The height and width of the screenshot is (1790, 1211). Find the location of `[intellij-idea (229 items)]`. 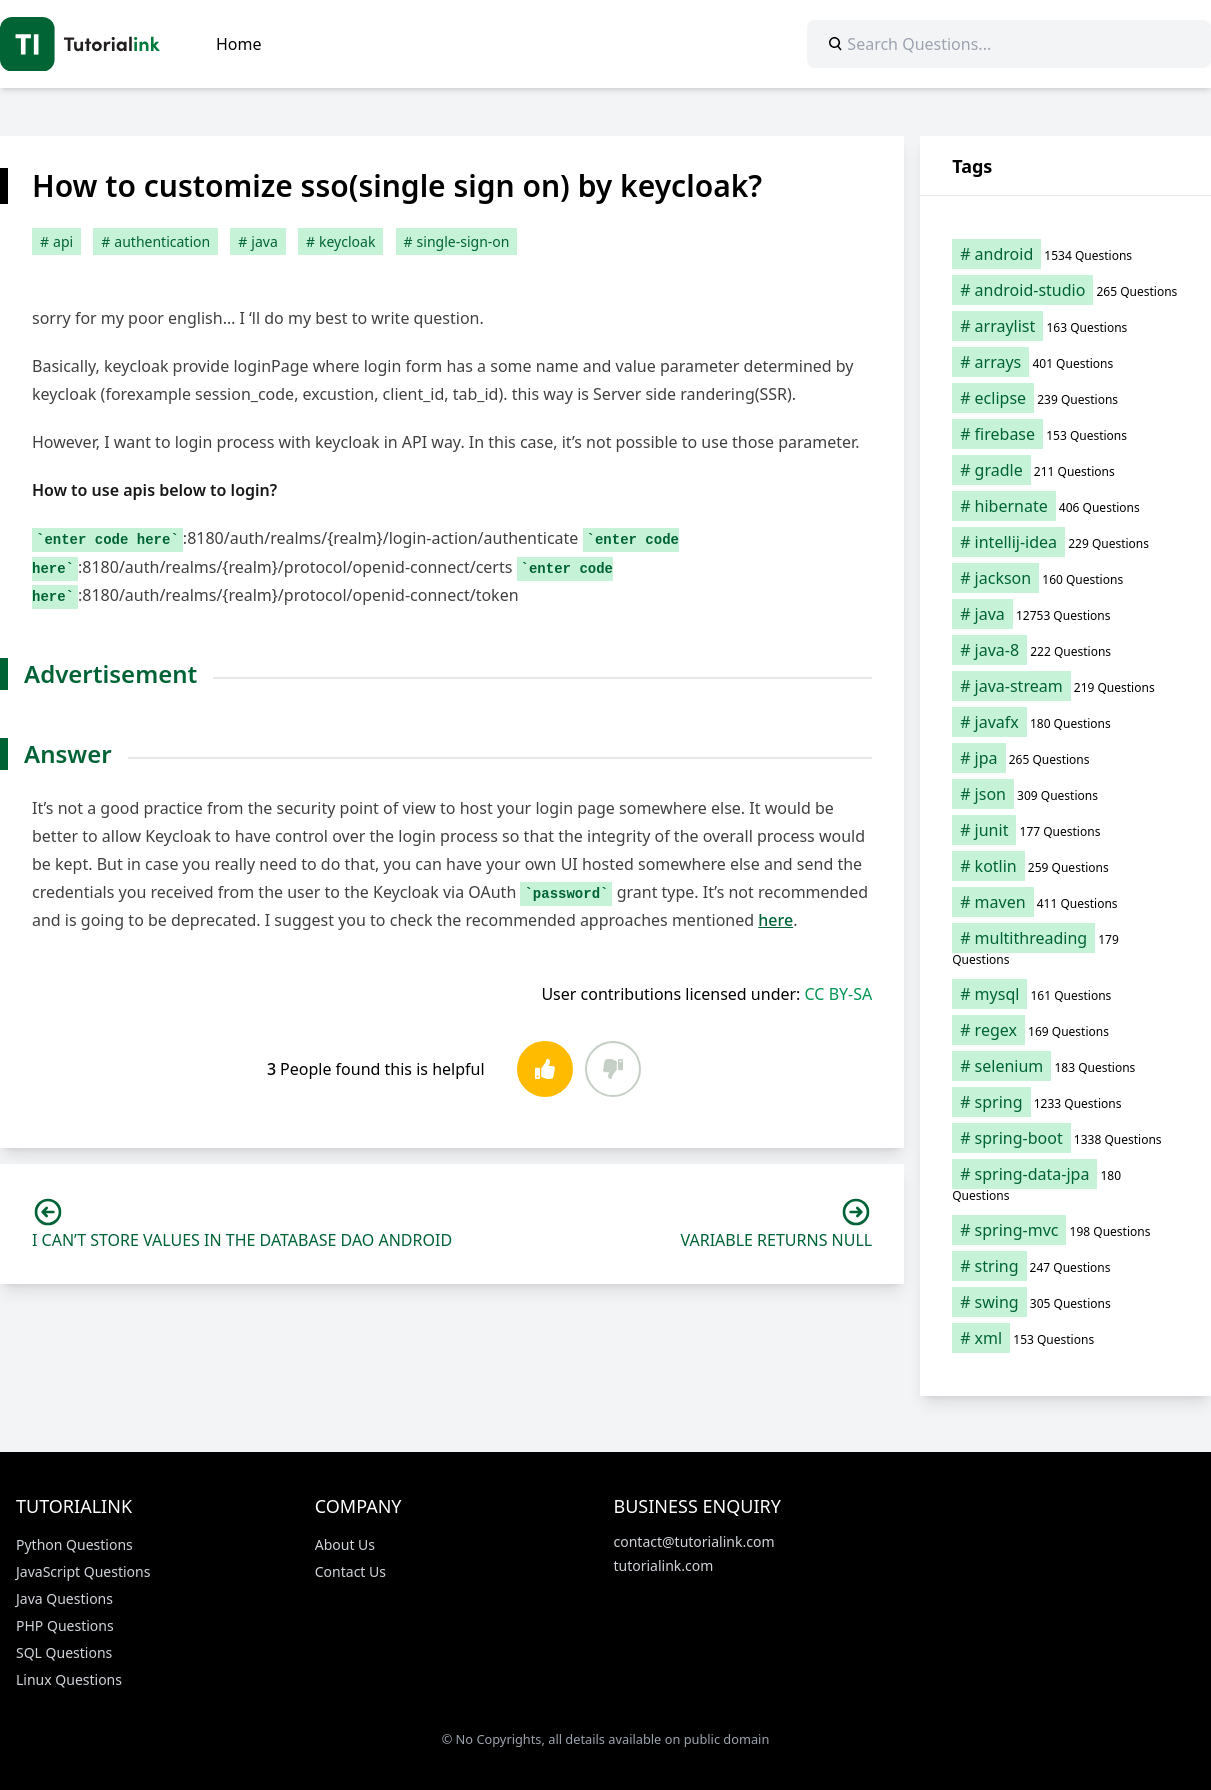

[intellij-idea (229 items)] is located at coordinates (1065, 542).